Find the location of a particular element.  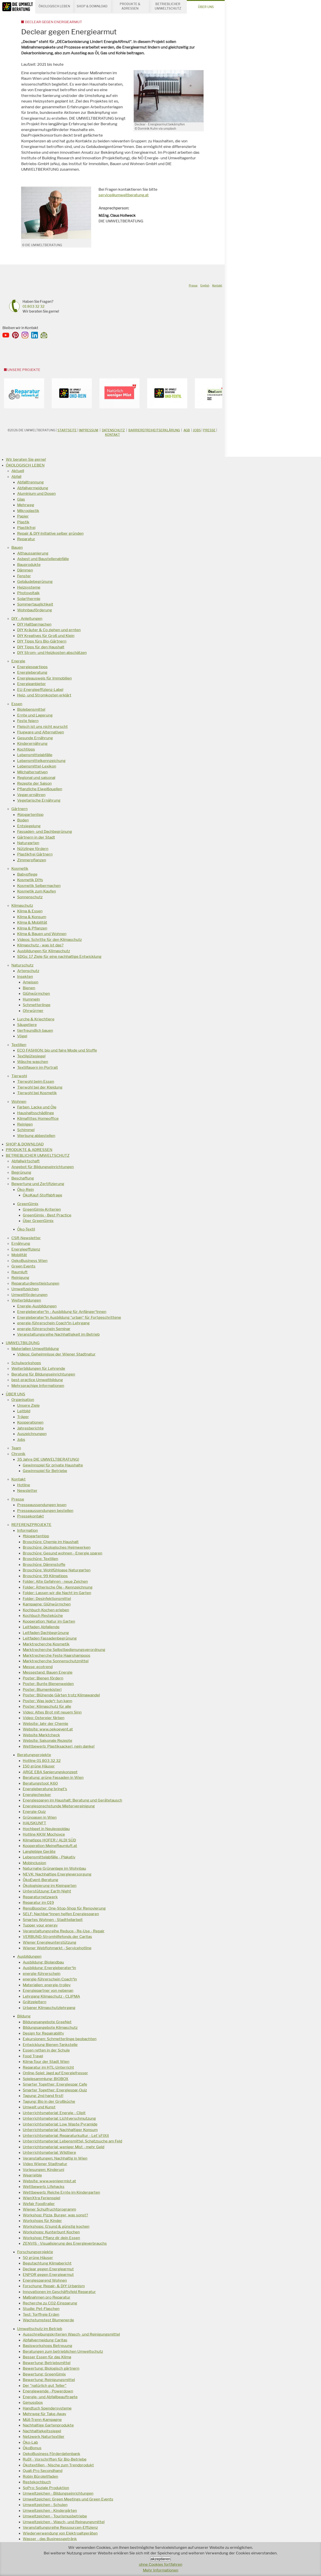

Materialien: energie-trolley is located at coordinates (47, 1985).